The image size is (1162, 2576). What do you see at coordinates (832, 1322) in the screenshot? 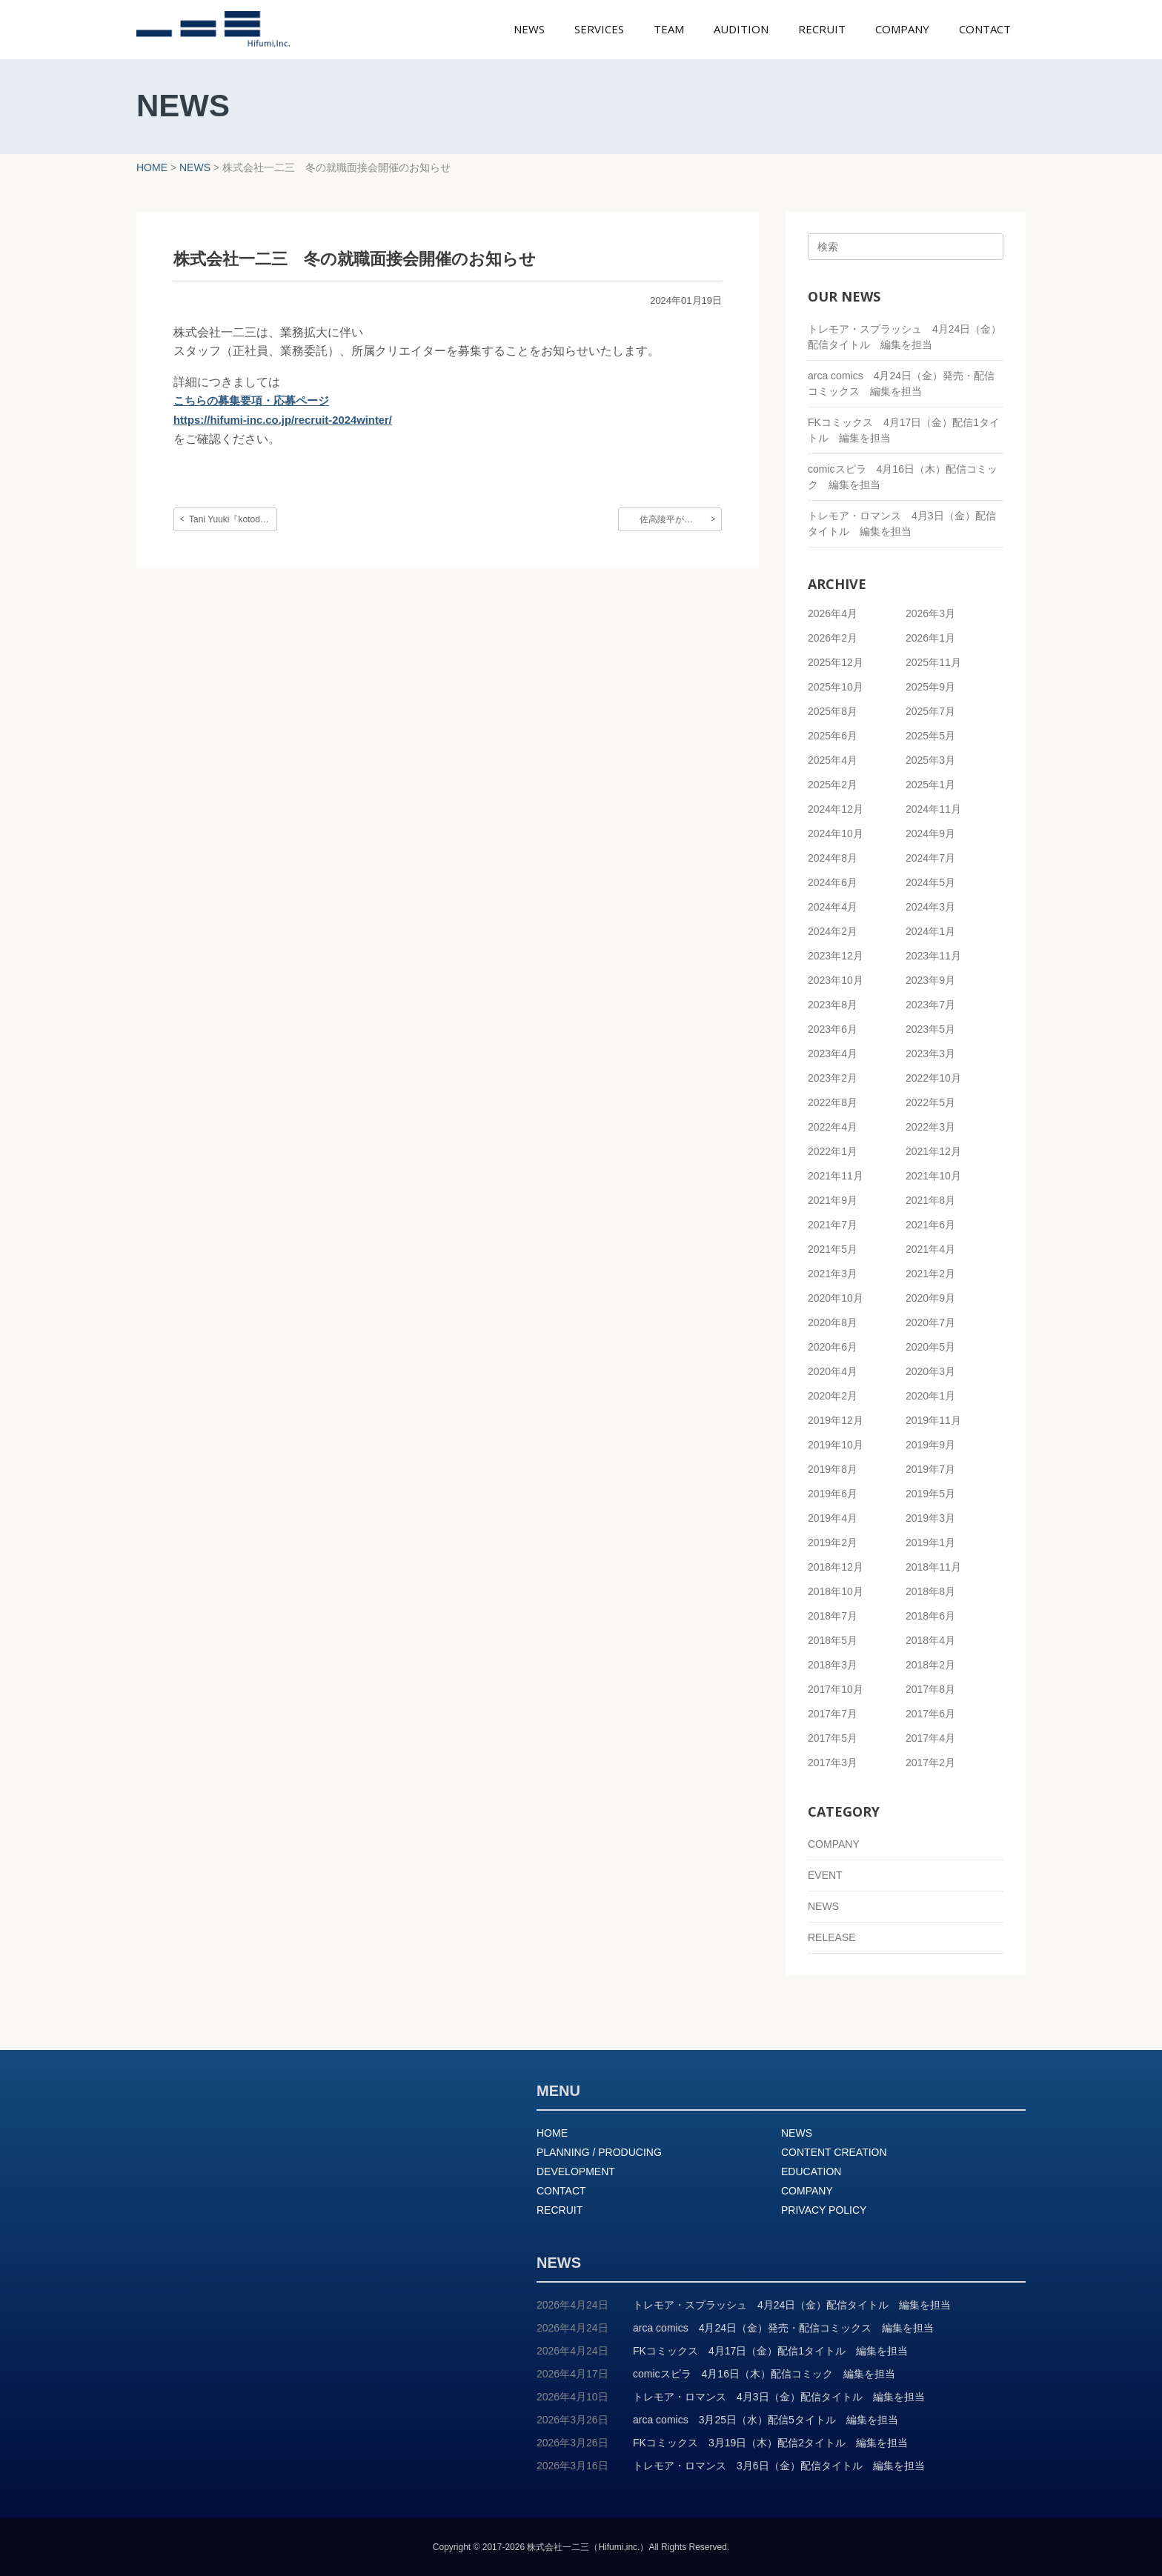
I see `2020年8月` at bounding box center [832, 1322].